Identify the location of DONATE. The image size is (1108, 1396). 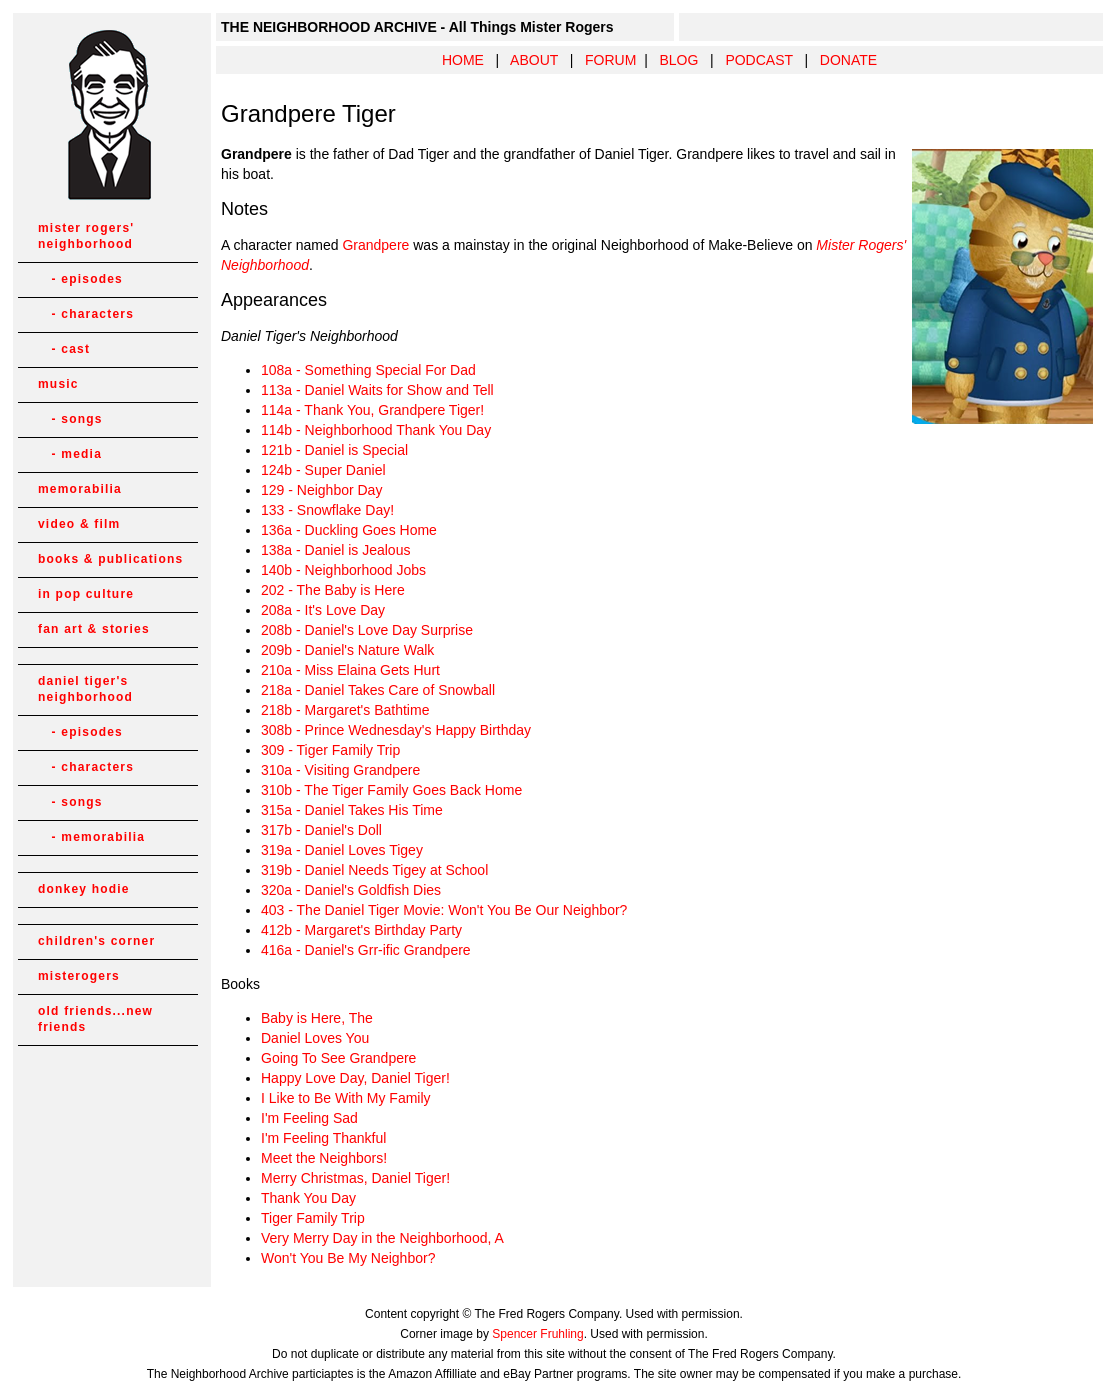
(848, 60).